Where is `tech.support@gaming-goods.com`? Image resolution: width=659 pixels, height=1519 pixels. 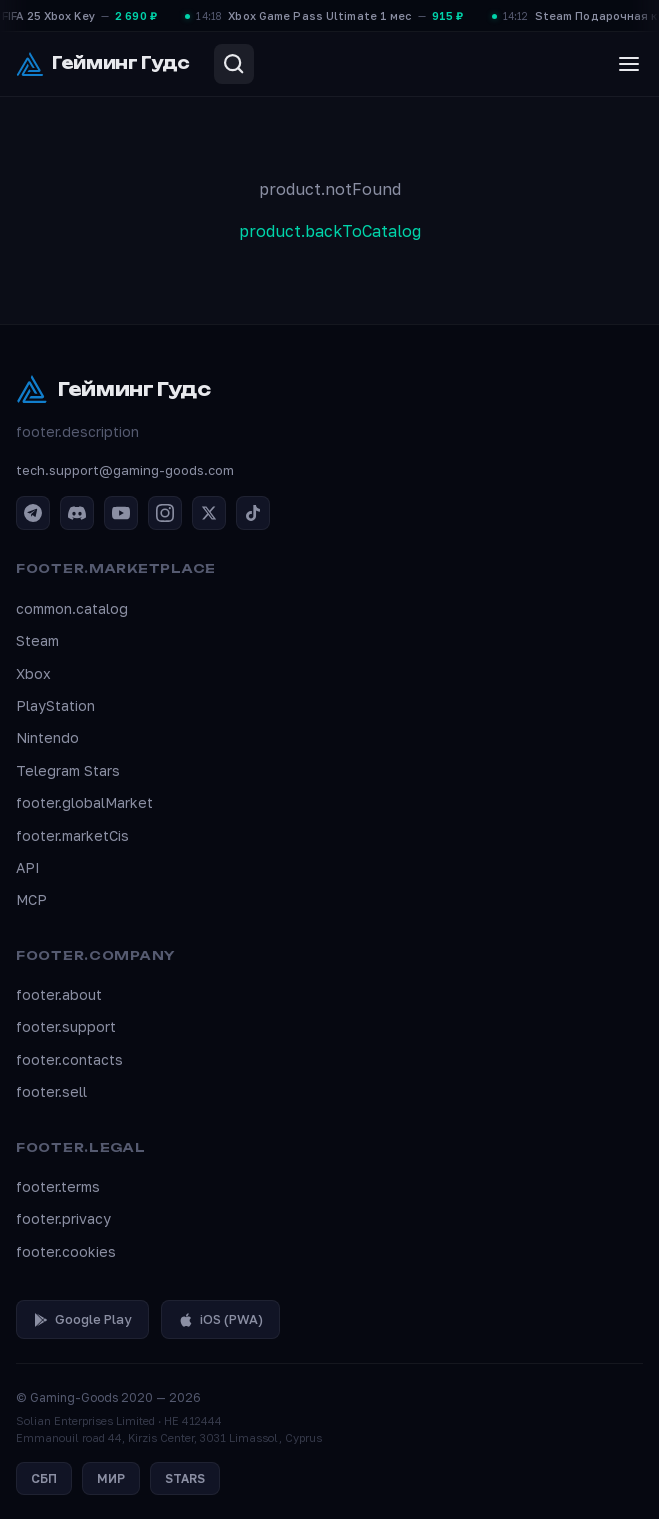
tech.support@gaming-goods.com is located at coordinates (125, 470).